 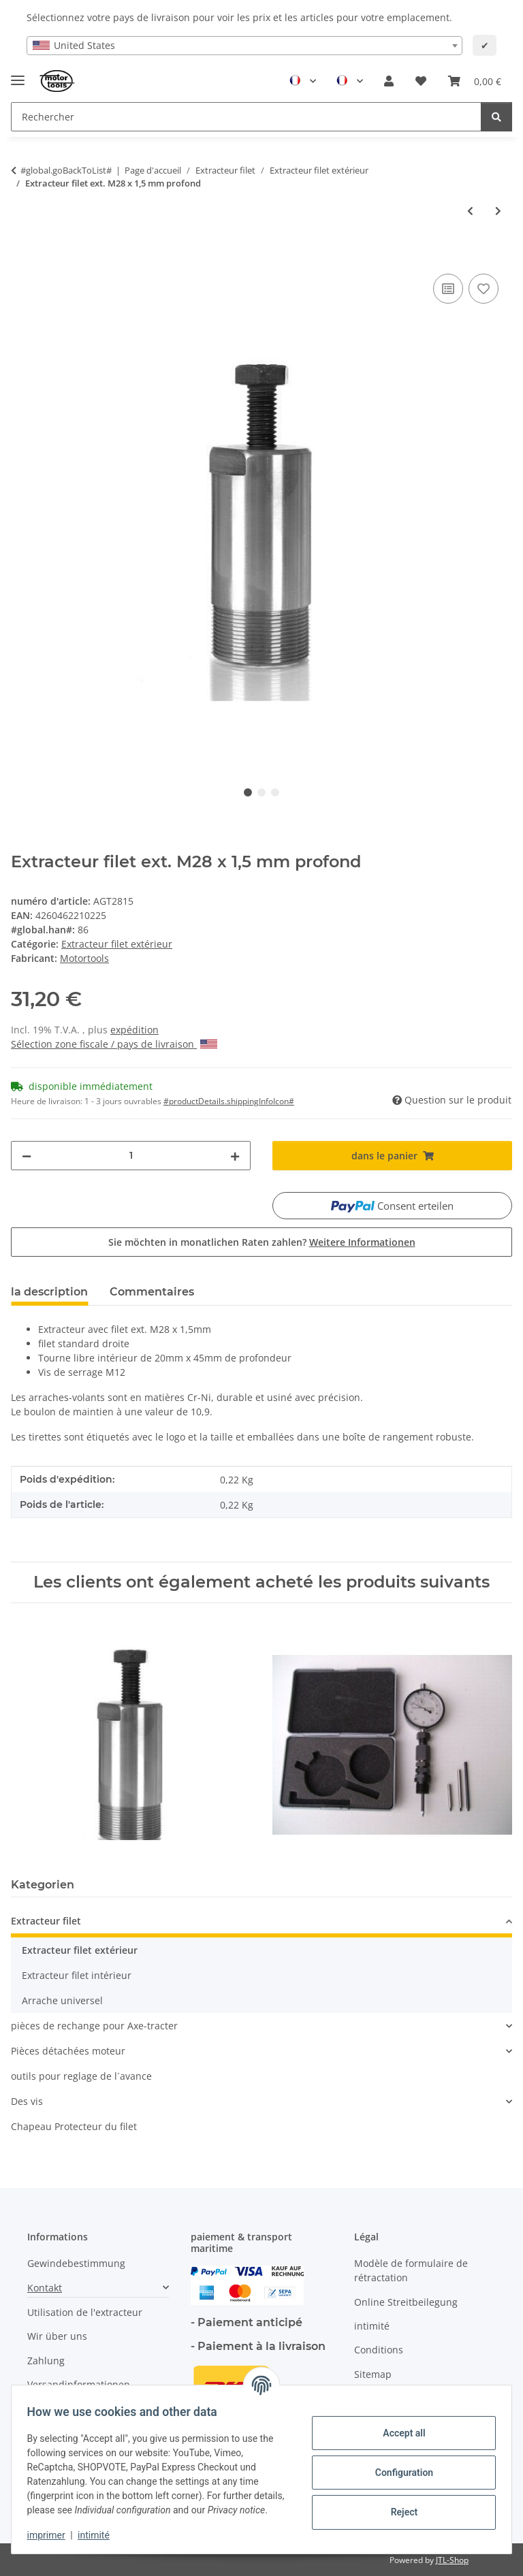 What do you see at coordinates (406, 2302) in the screenshot?
I see `Online Streitbeilegung` at bounding box center [406, 2302].